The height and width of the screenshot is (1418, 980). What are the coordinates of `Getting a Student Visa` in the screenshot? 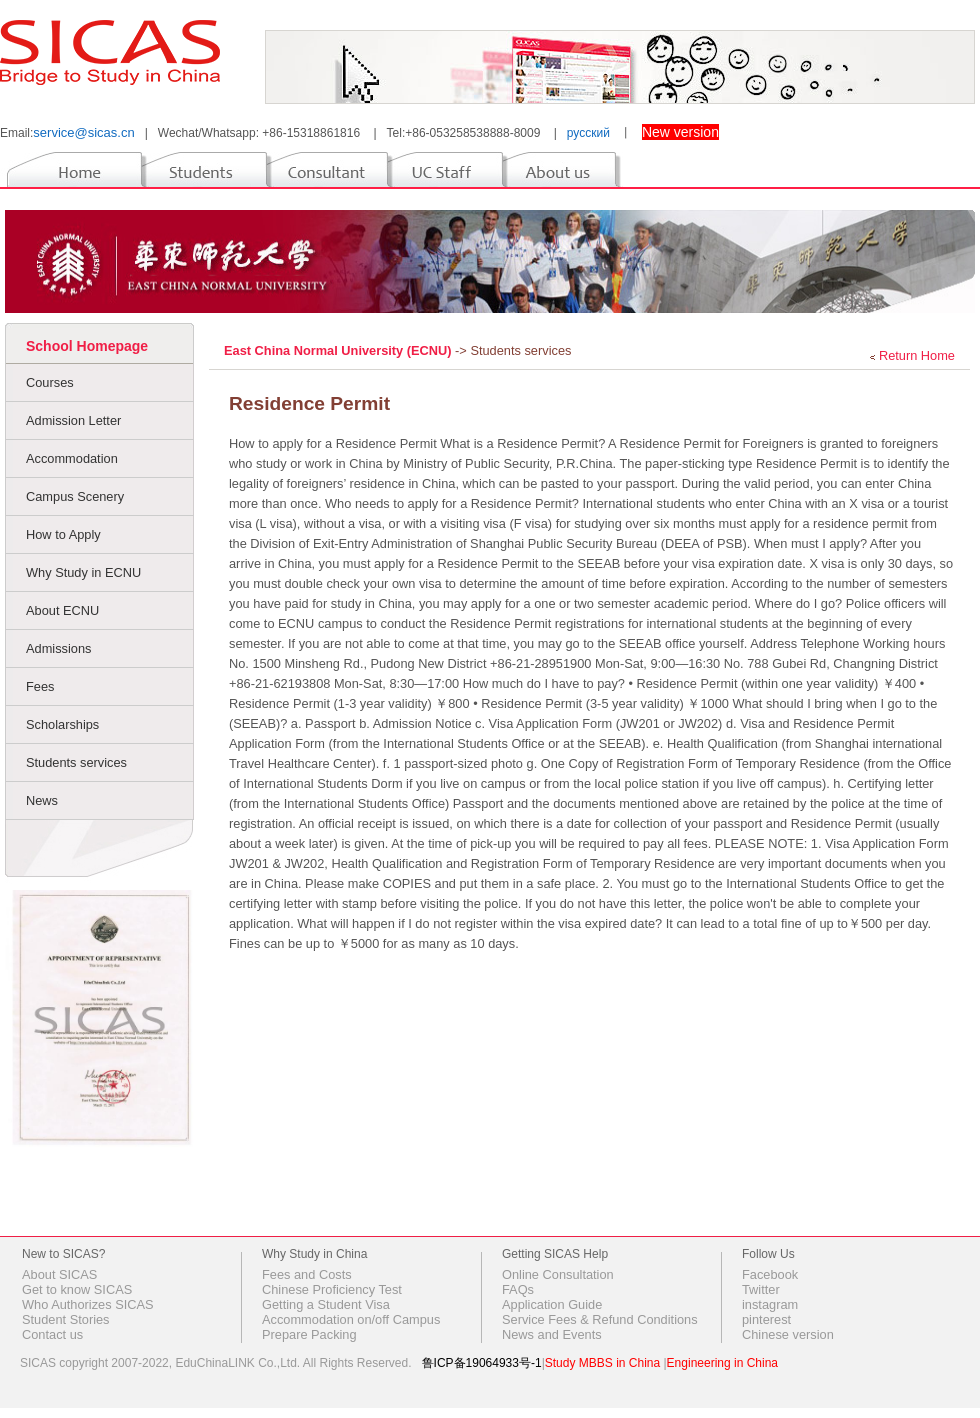 It's located at (326, 1304).